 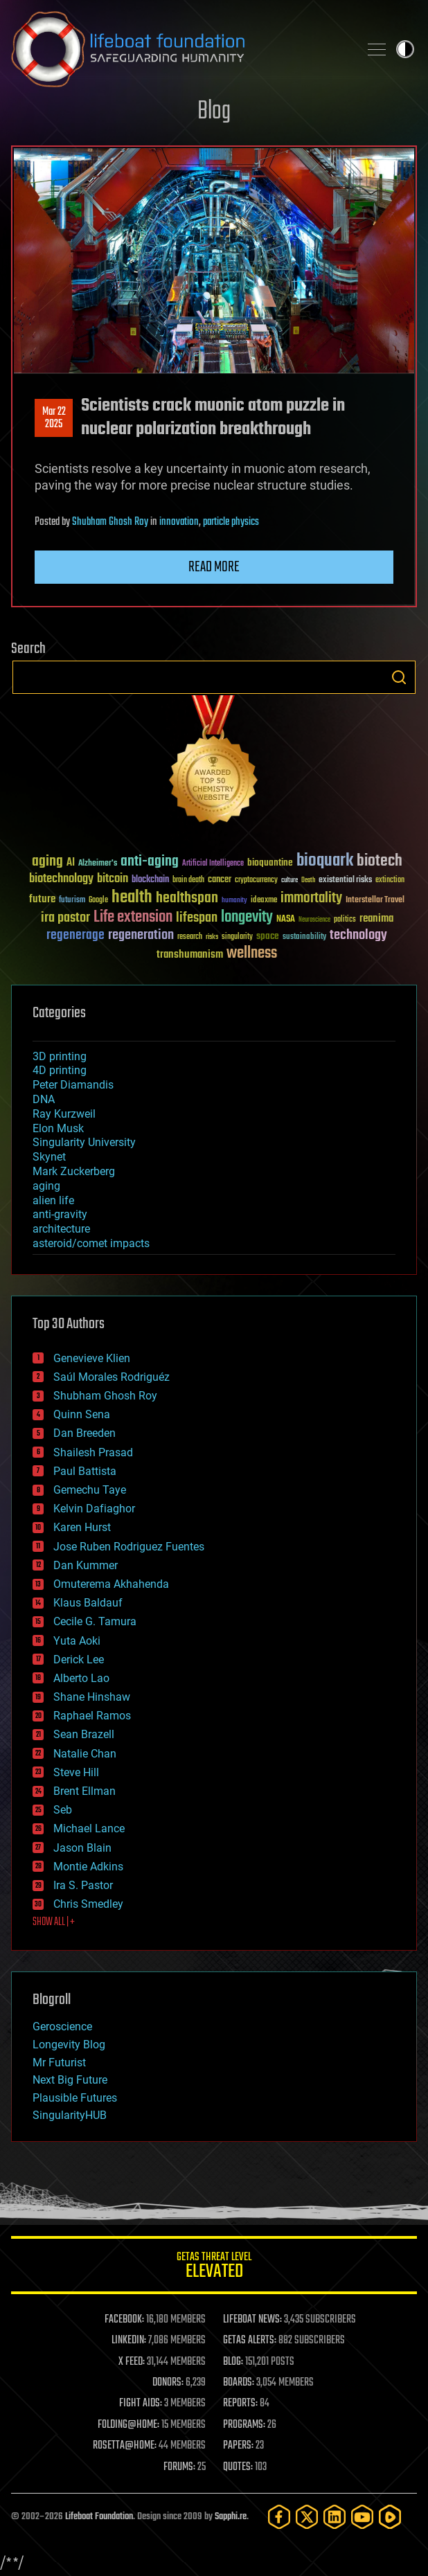 What do you see at coordinates (231, 522) in the screenshot?
I see `particle physics` at bounding box center [231, 522].